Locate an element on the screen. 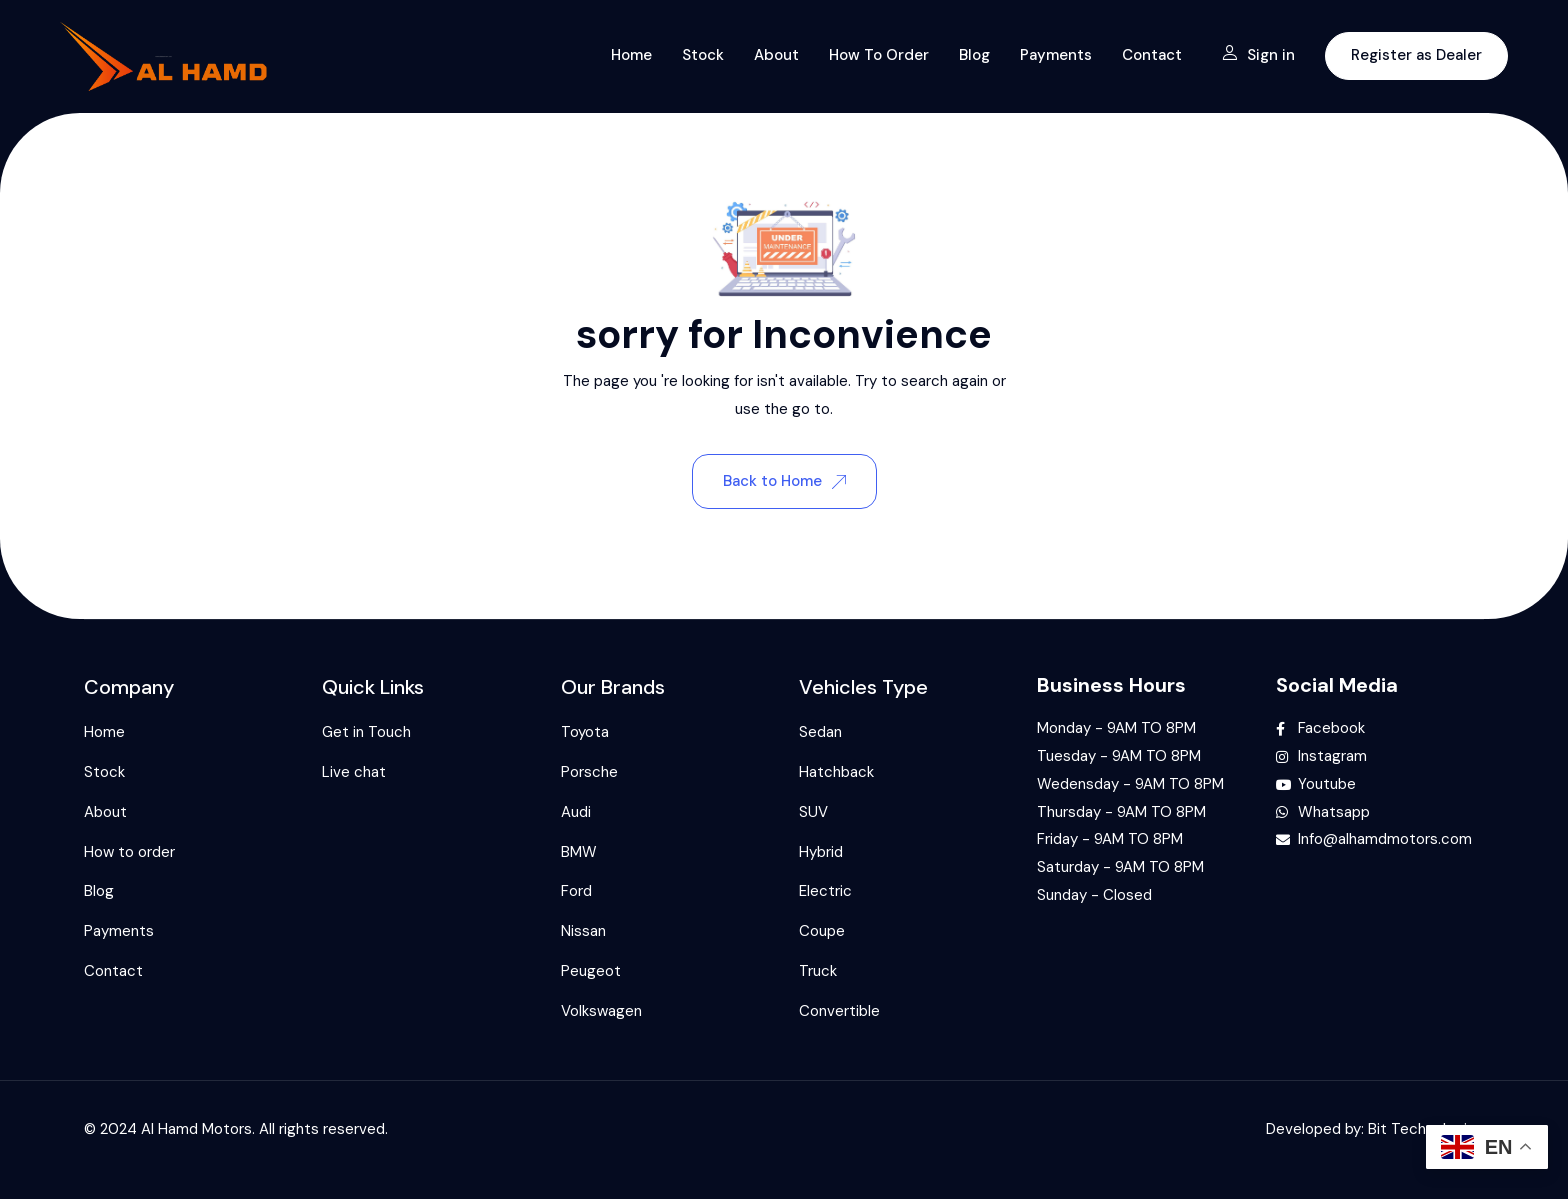  Truck is located at coordinates (818, 971).